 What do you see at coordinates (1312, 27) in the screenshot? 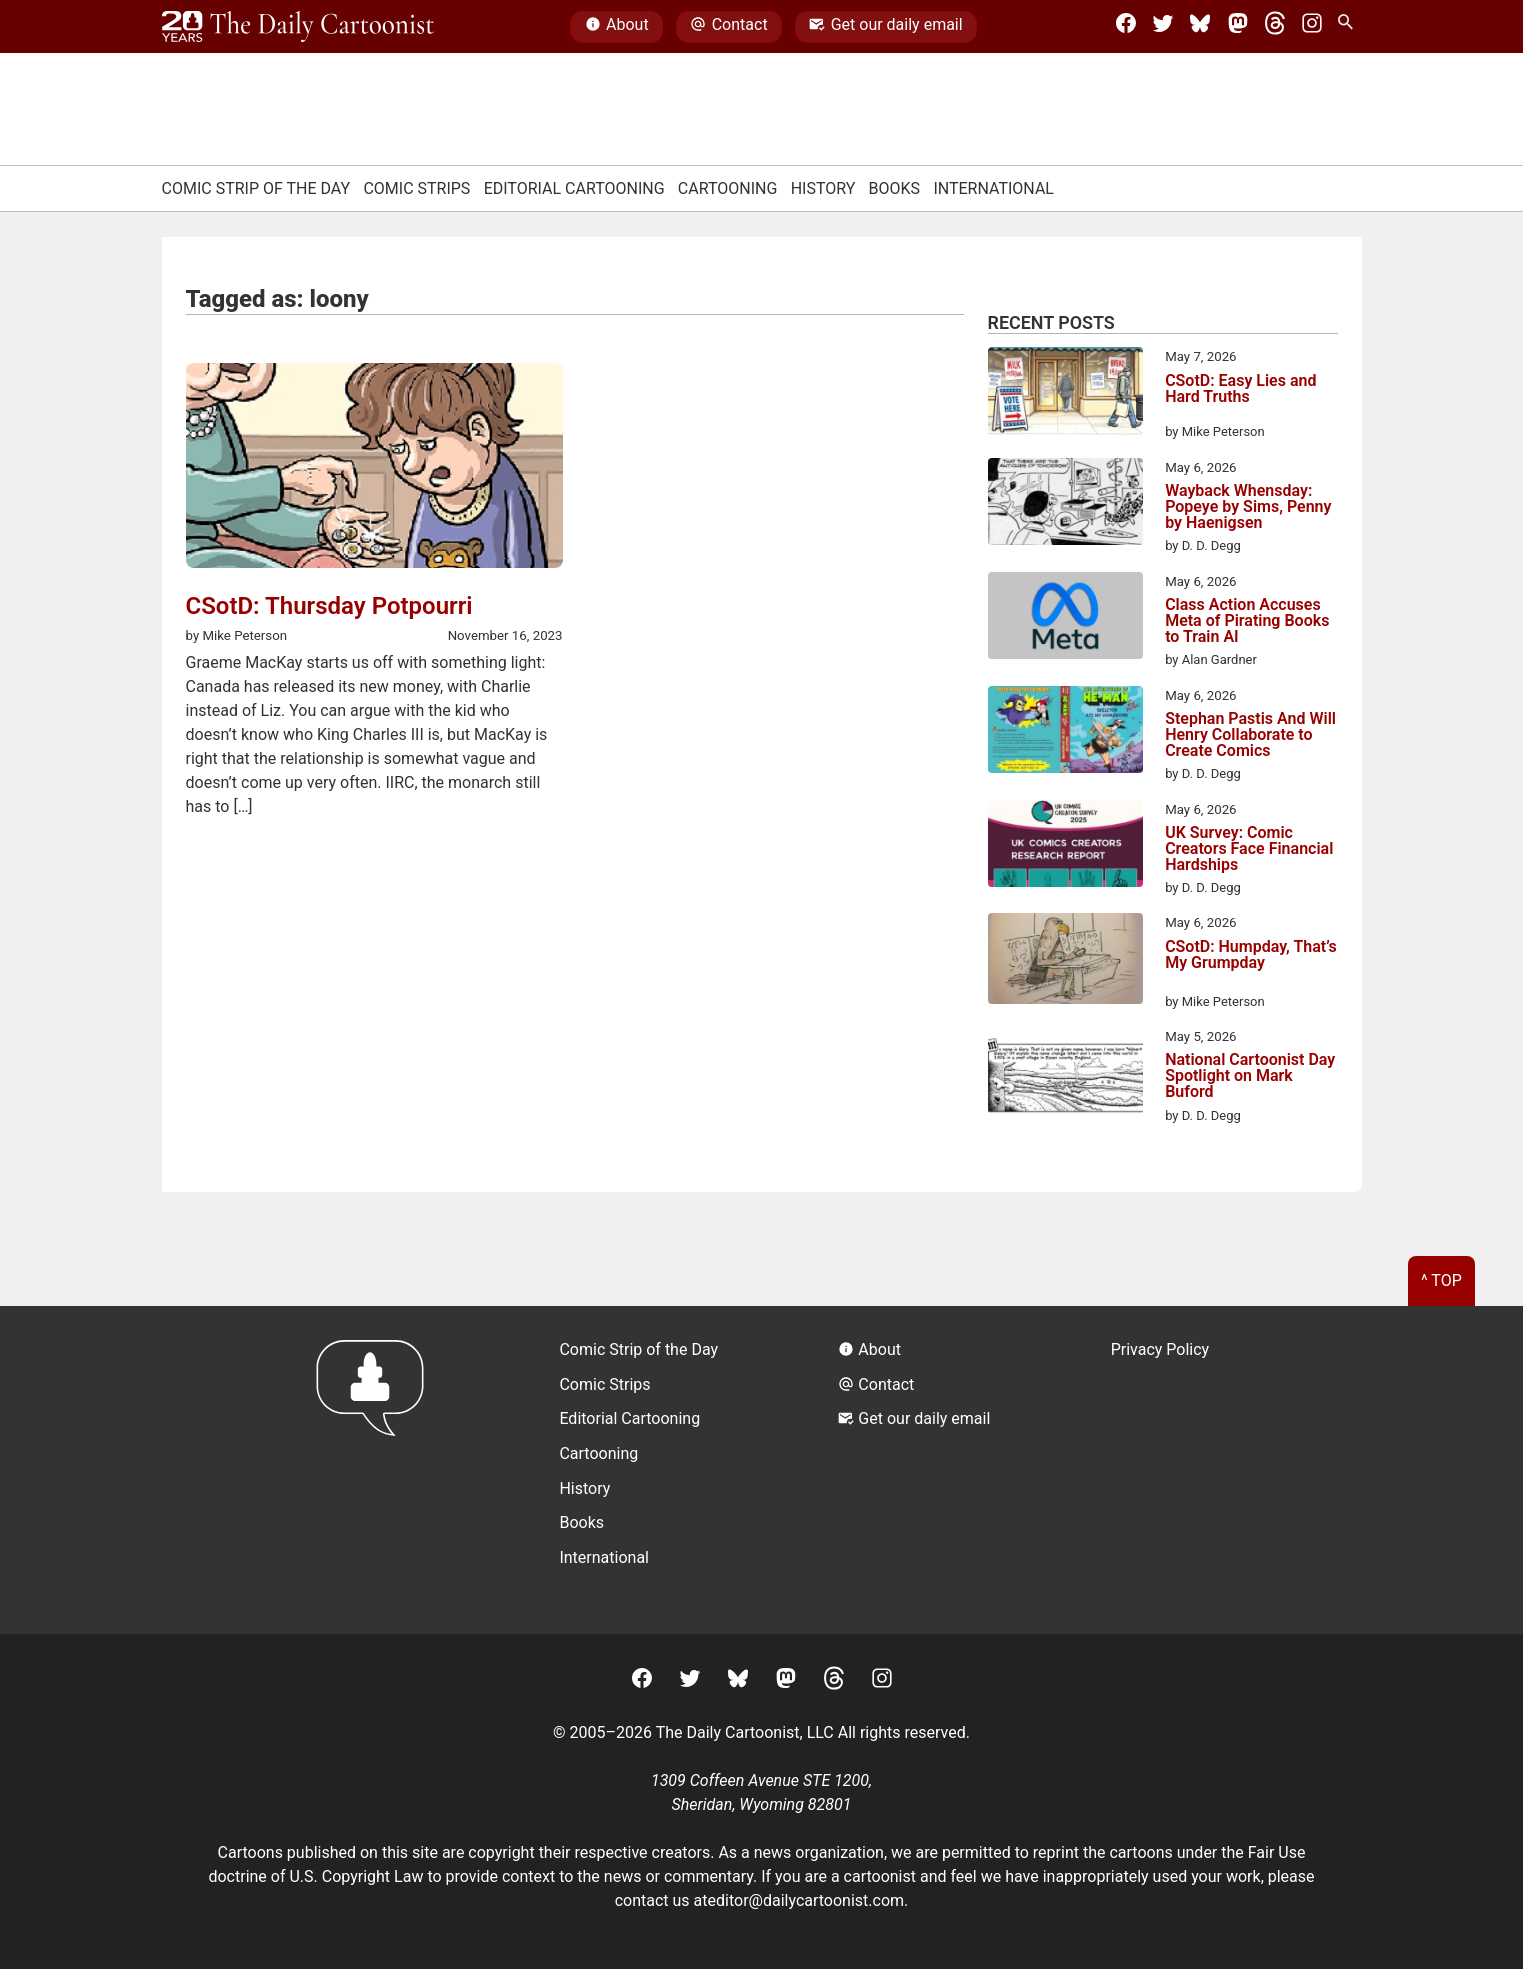
I see `[Instagram]` at bounding box center [1312, 27].